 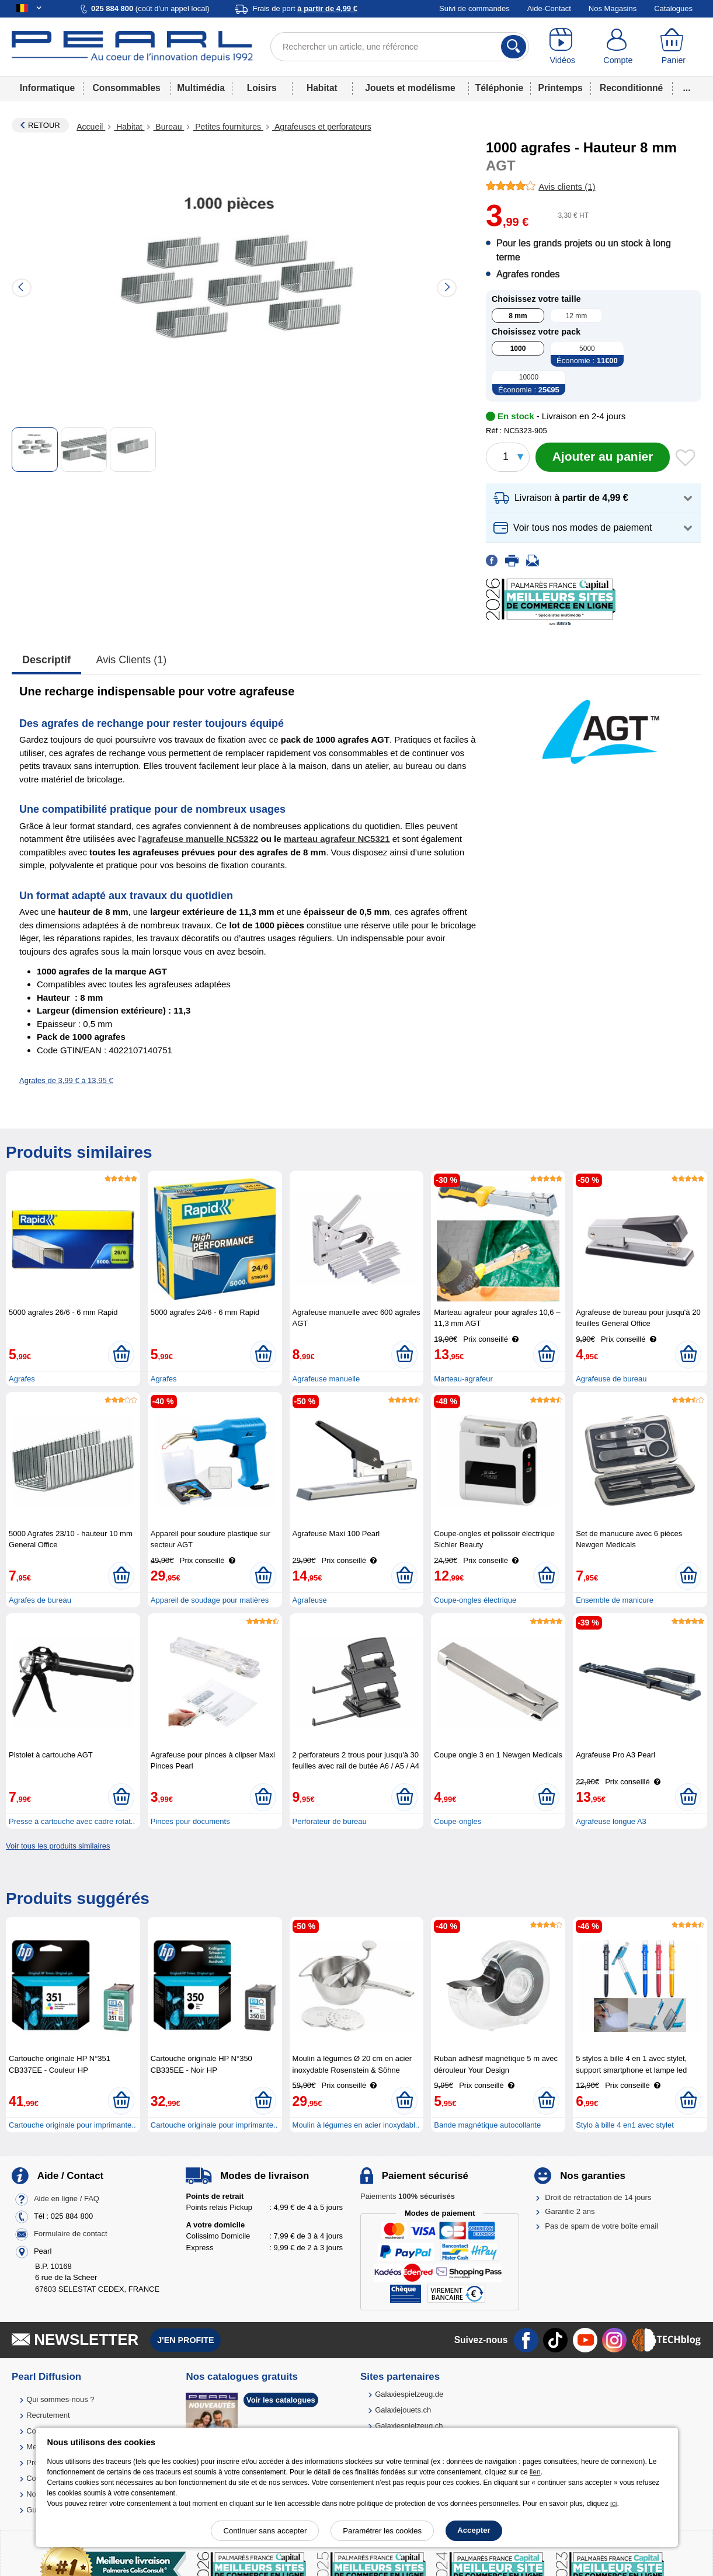 What do you see at coordinates (487, 2125) in the screenshot?
I see `Bande magnétique autocollante` at bounding box center [487, 2125].